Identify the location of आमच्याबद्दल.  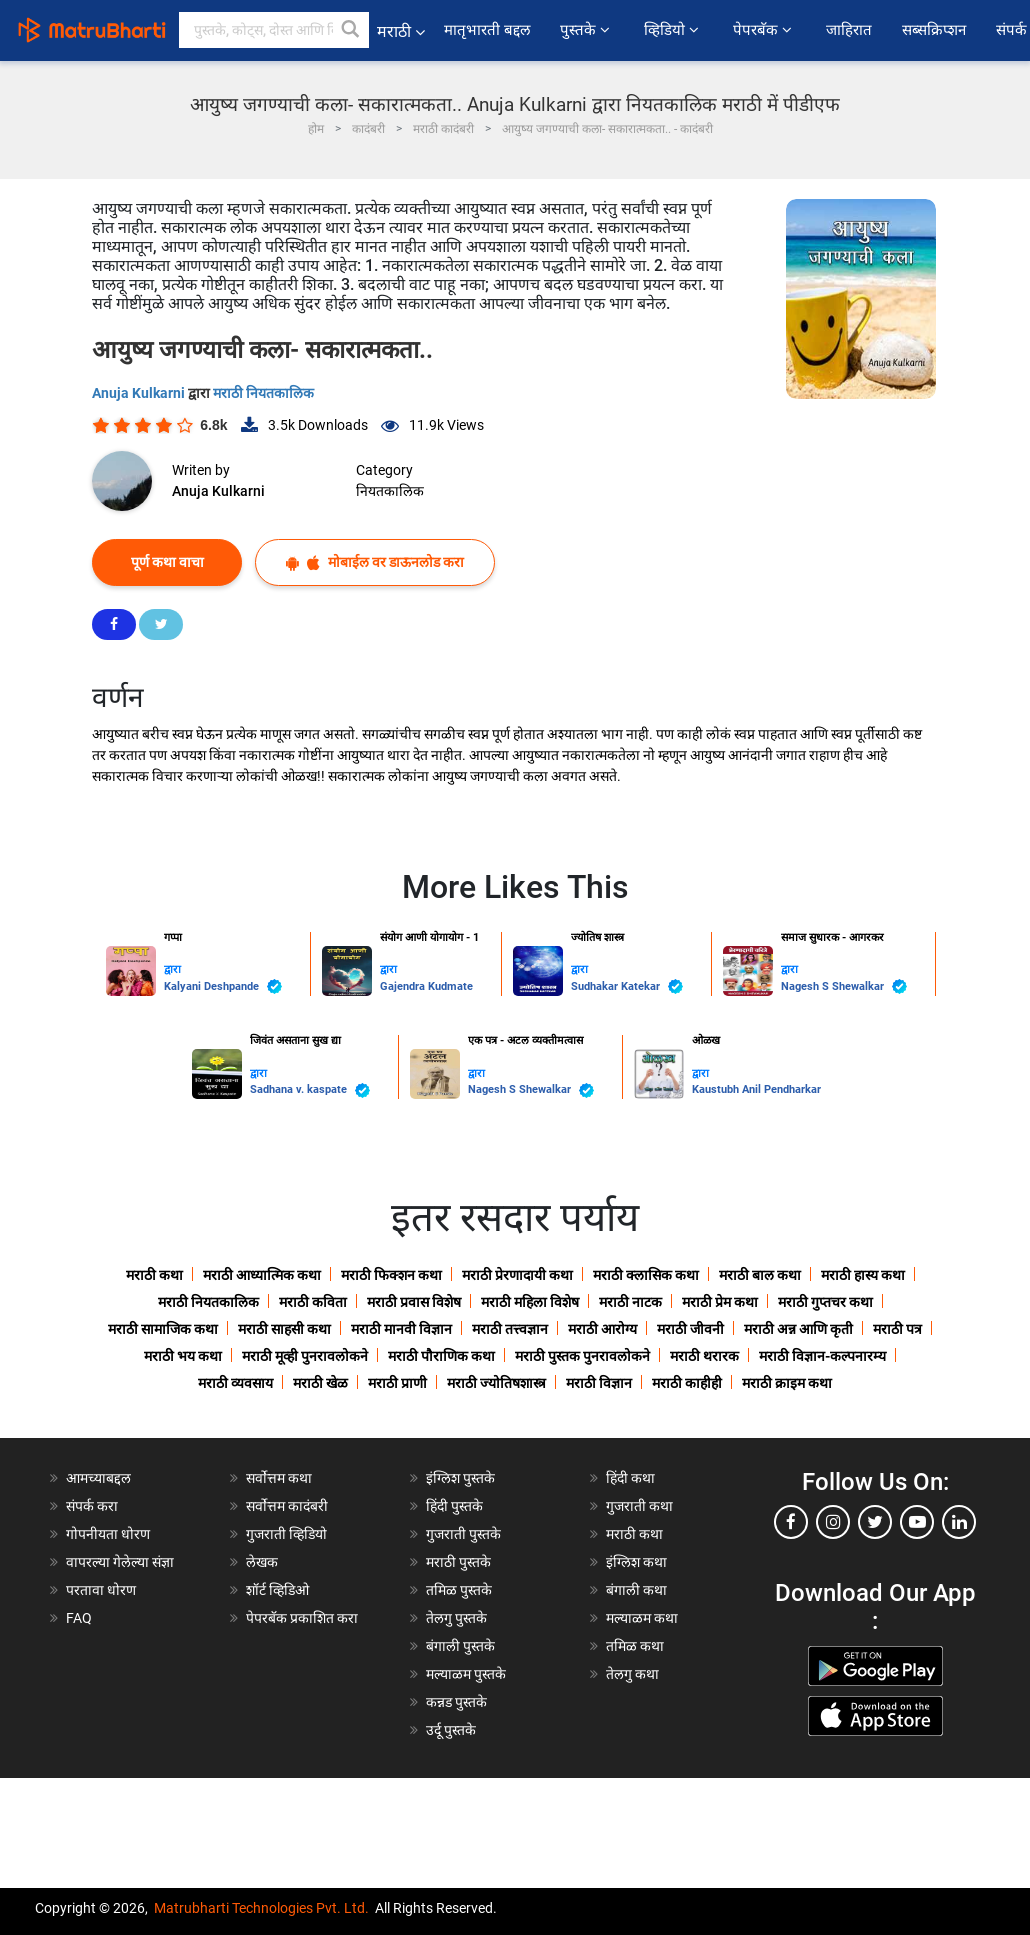
(98, 1478).